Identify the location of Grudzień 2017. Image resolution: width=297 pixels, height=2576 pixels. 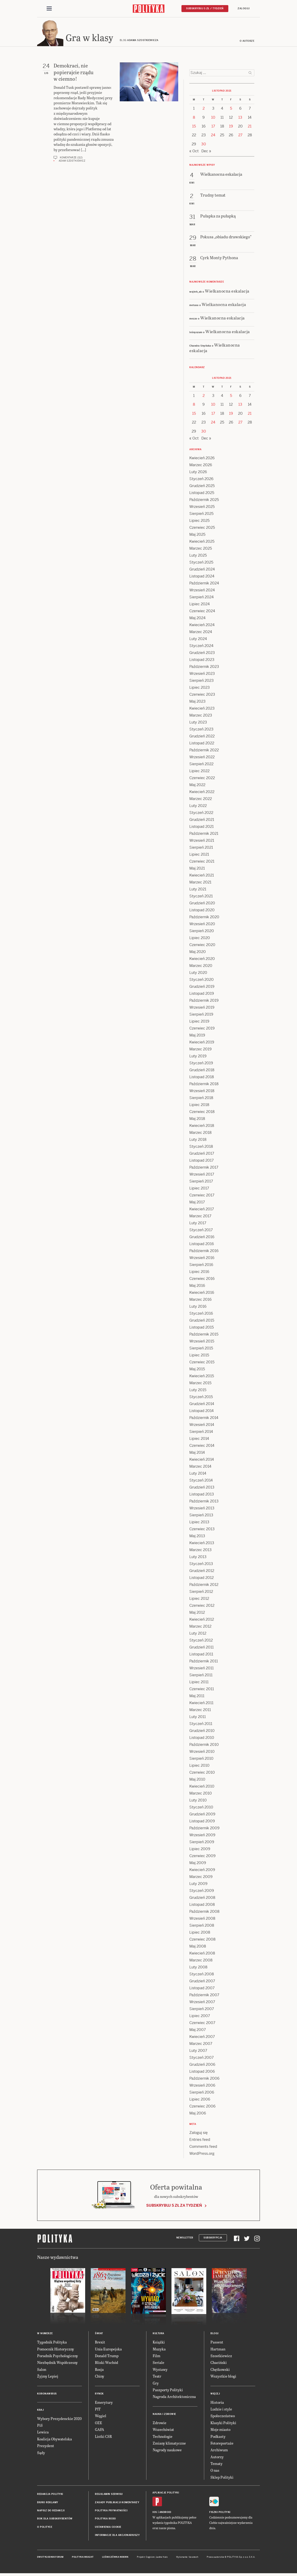
(201, 1154).